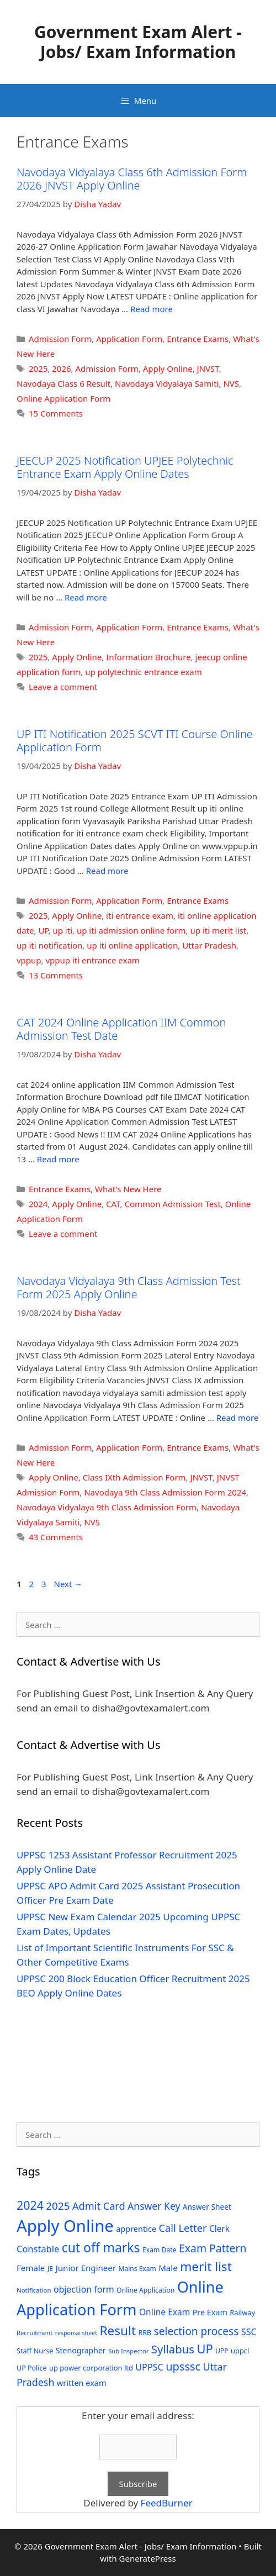 Image resolution: width=276 pixels, height=2576 pixels. What do you see at coordinates (135, 740) in the screenshot?
I see `UP ITI Notification 2025 SCVT ITI Course Online Application Form` at bounding box center [135, 740].